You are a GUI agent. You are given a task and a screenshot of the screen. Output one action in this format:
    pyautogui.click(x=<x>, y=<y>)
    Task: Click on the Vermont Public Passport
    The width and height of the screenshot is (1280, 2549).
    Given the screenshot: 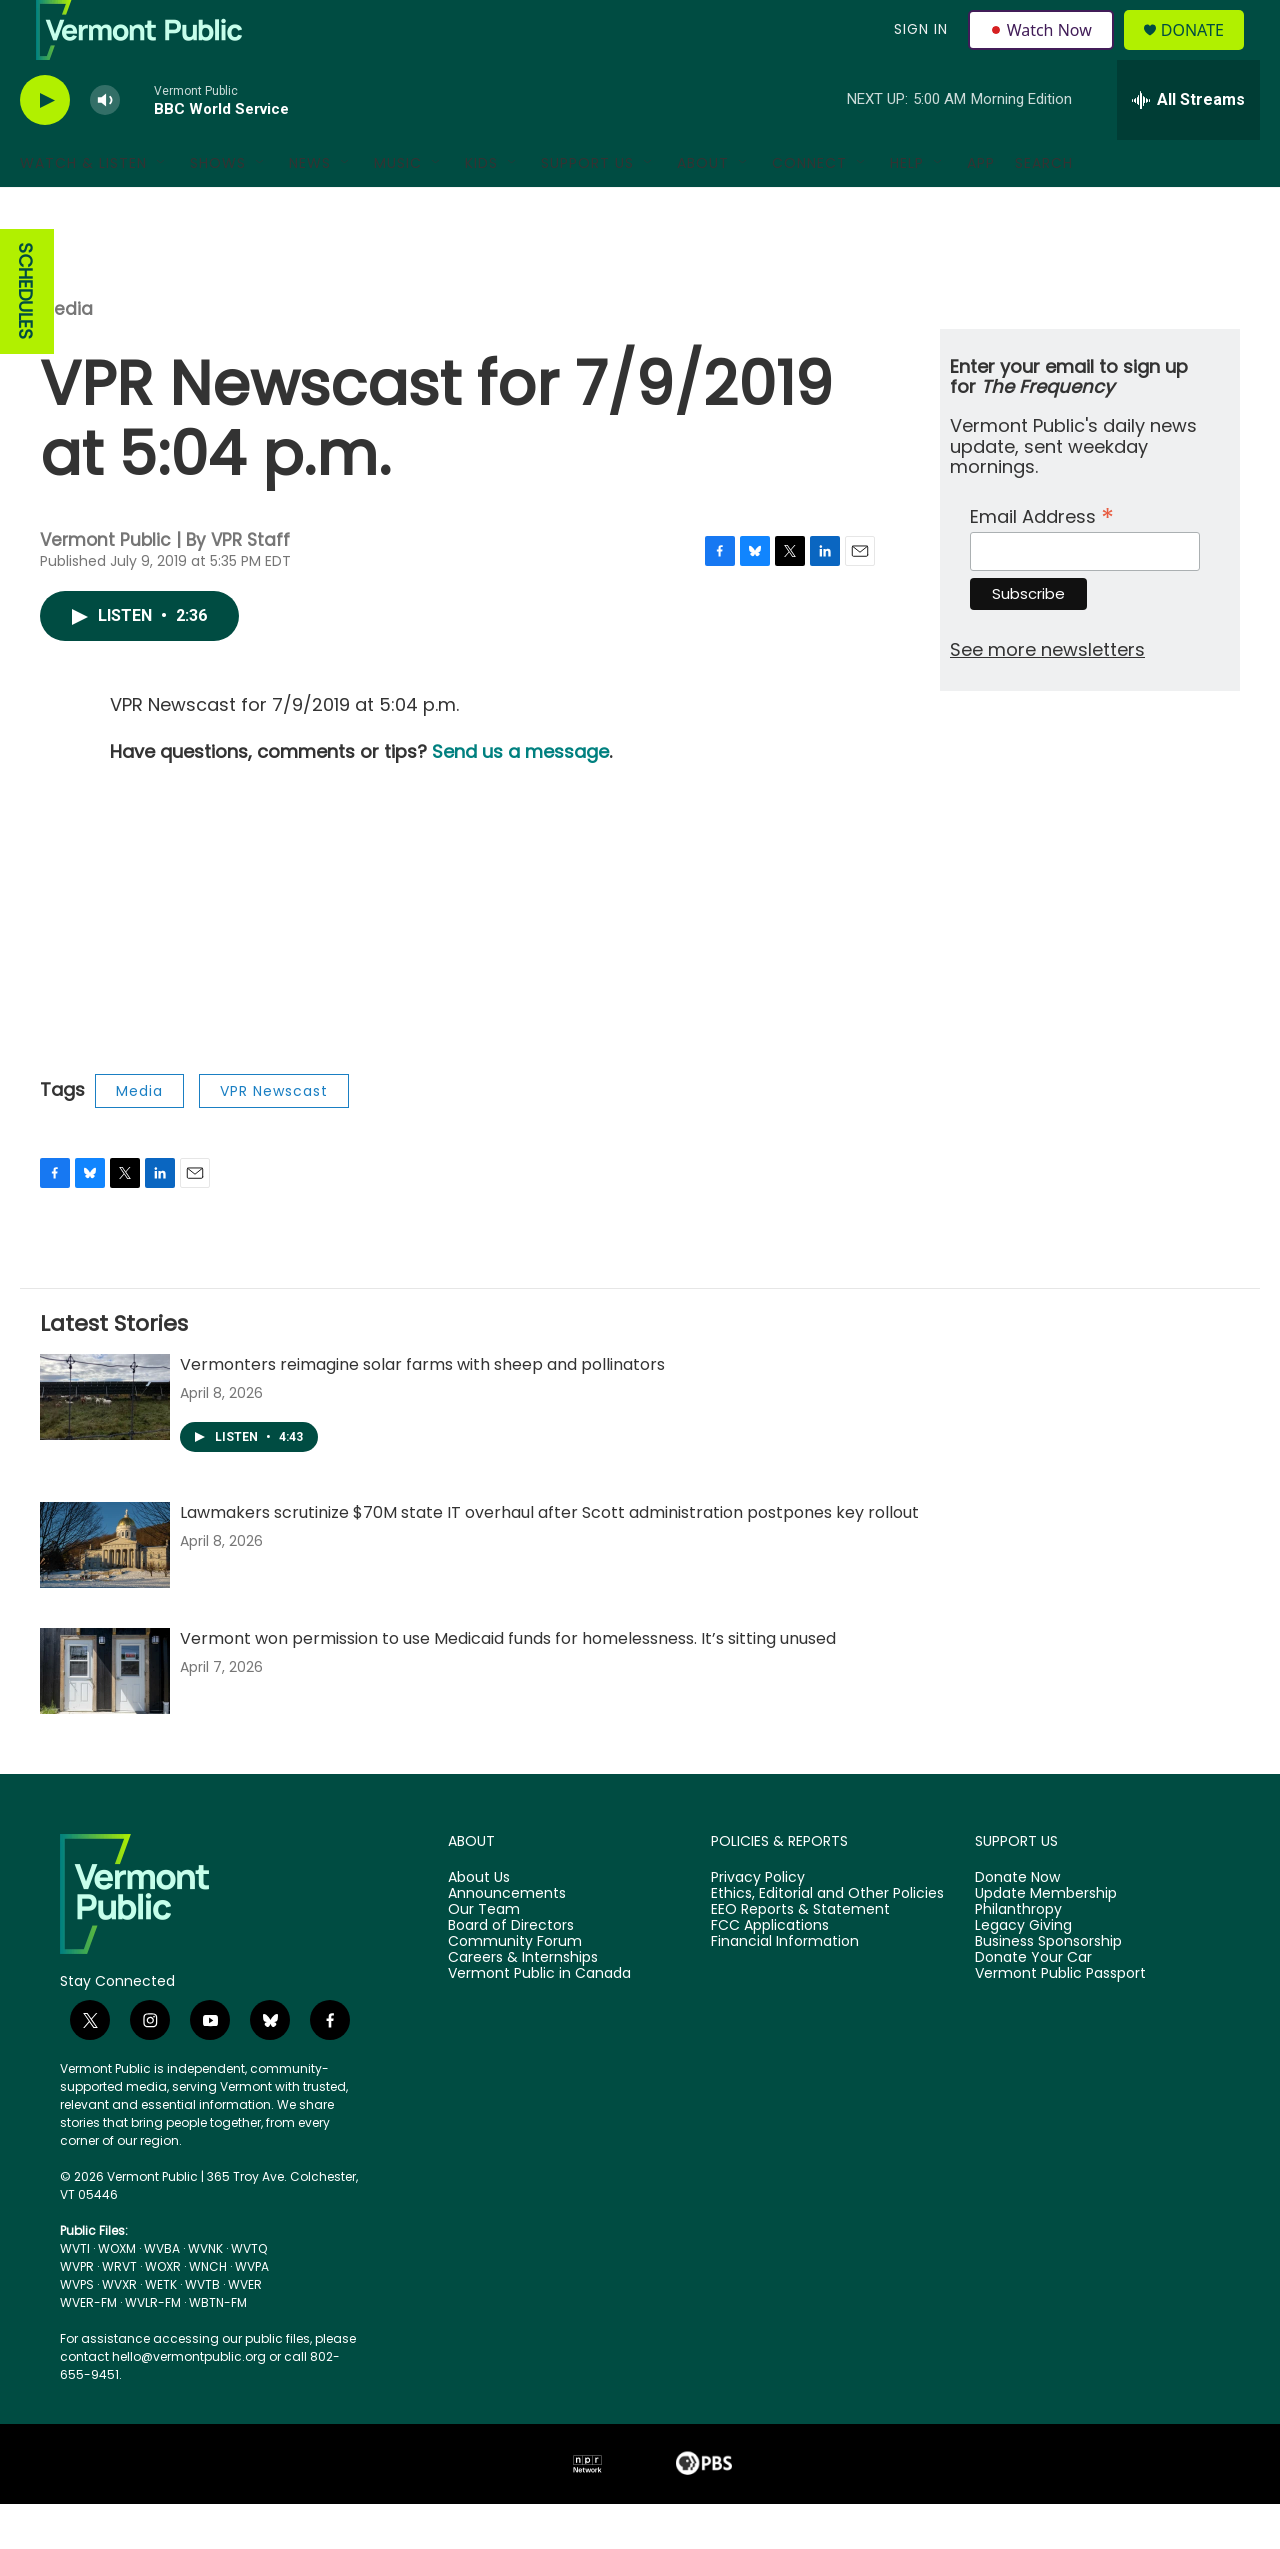 What is the action you would take?
    pyautogui.click(x=1060, y=2019)
    